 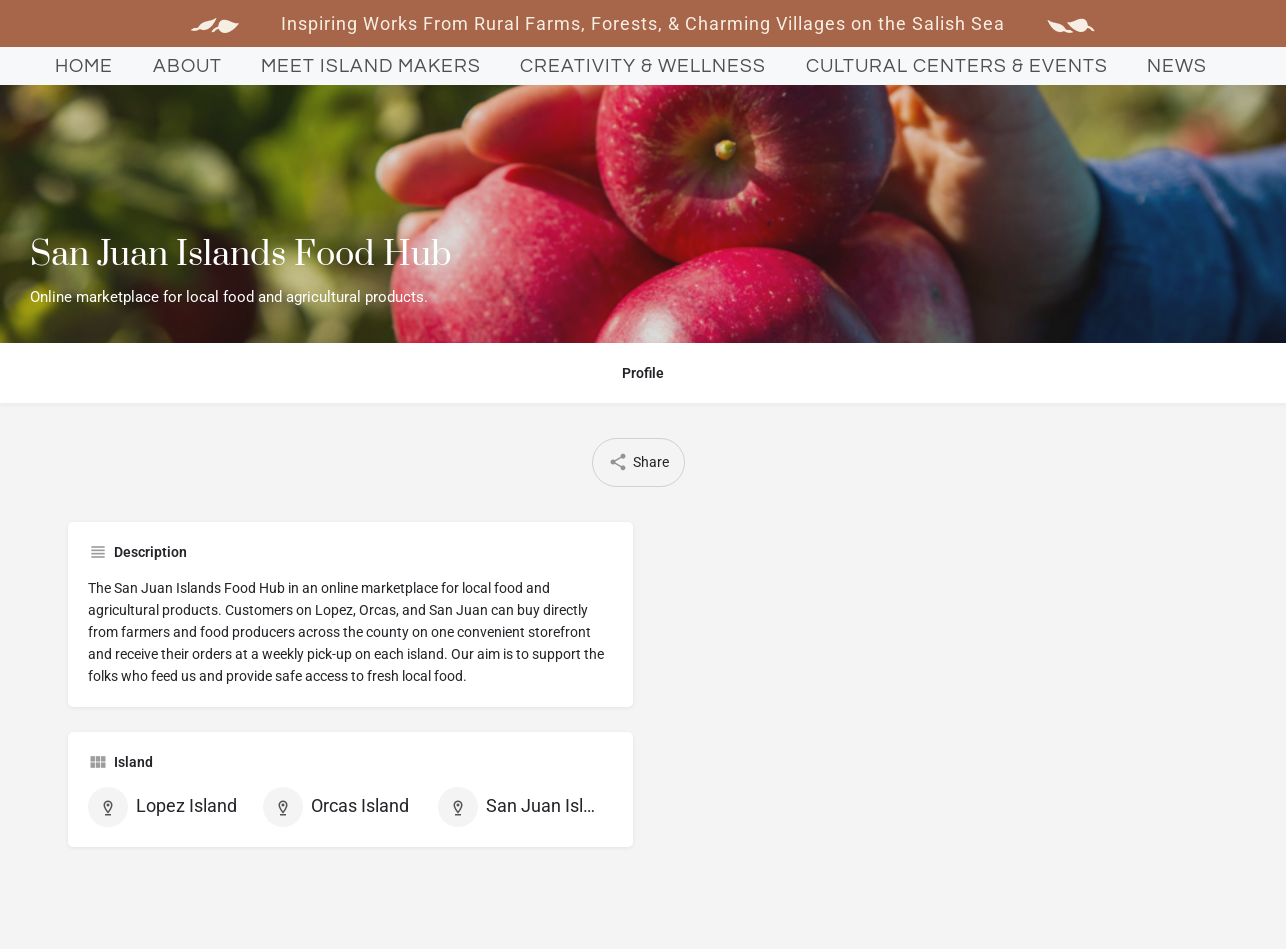 I want to click on Creativity & Wellness, so click(x=643, y=66).